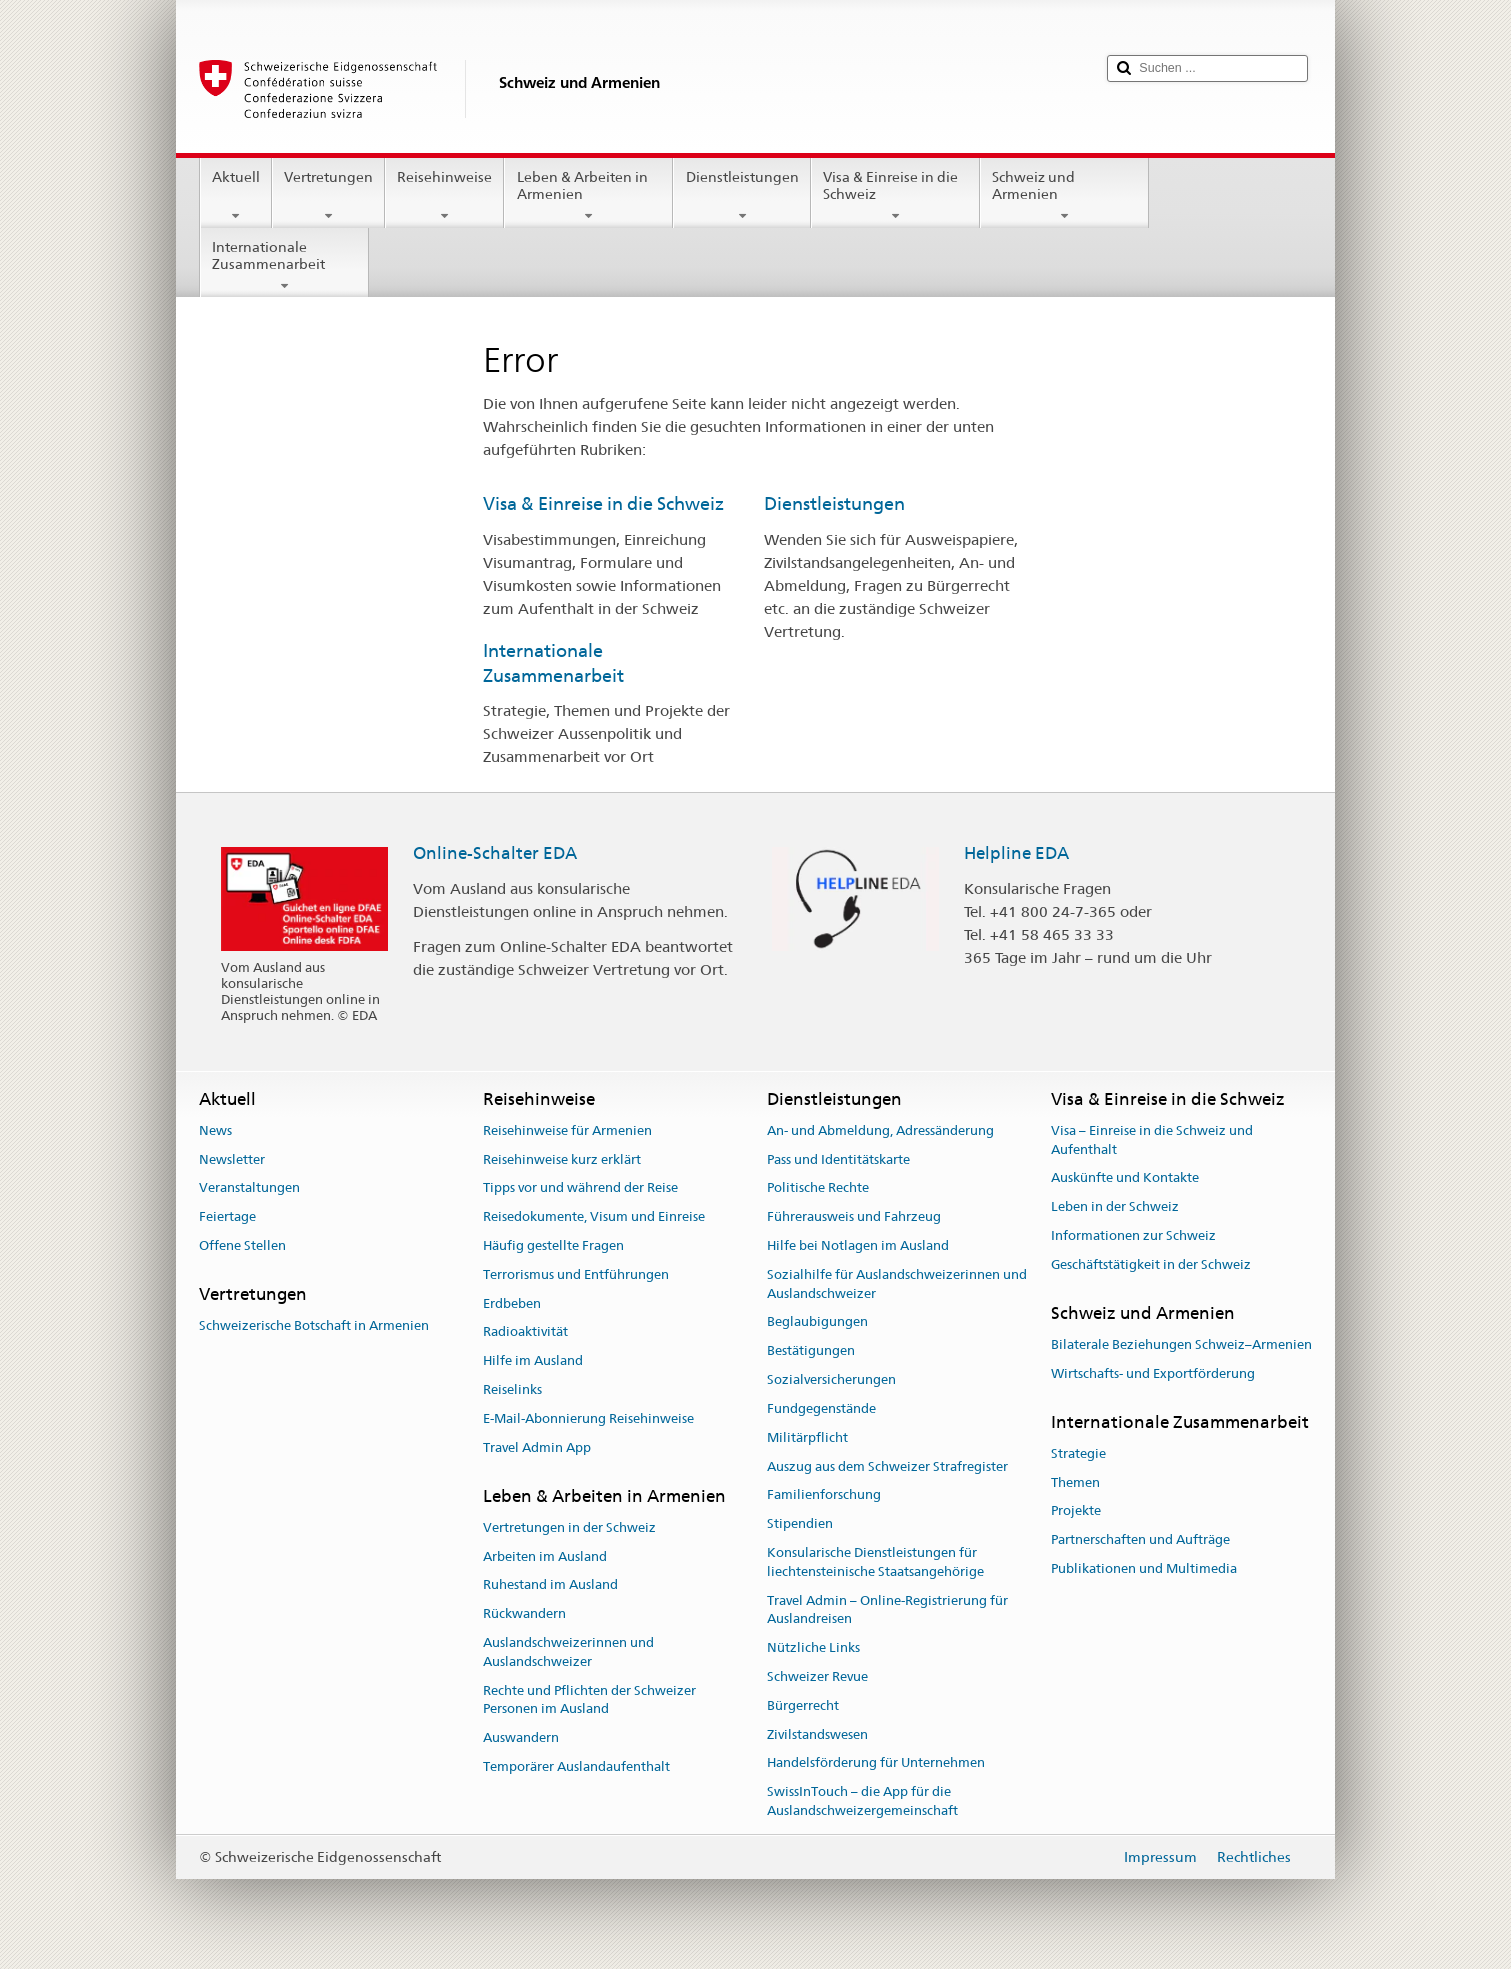 This screenshot has width=1511, height=1969. Describe the element at coordinates (314, 1325) in the screenshot. I see `Schweizerische Botschaft in Armenien` at that location.